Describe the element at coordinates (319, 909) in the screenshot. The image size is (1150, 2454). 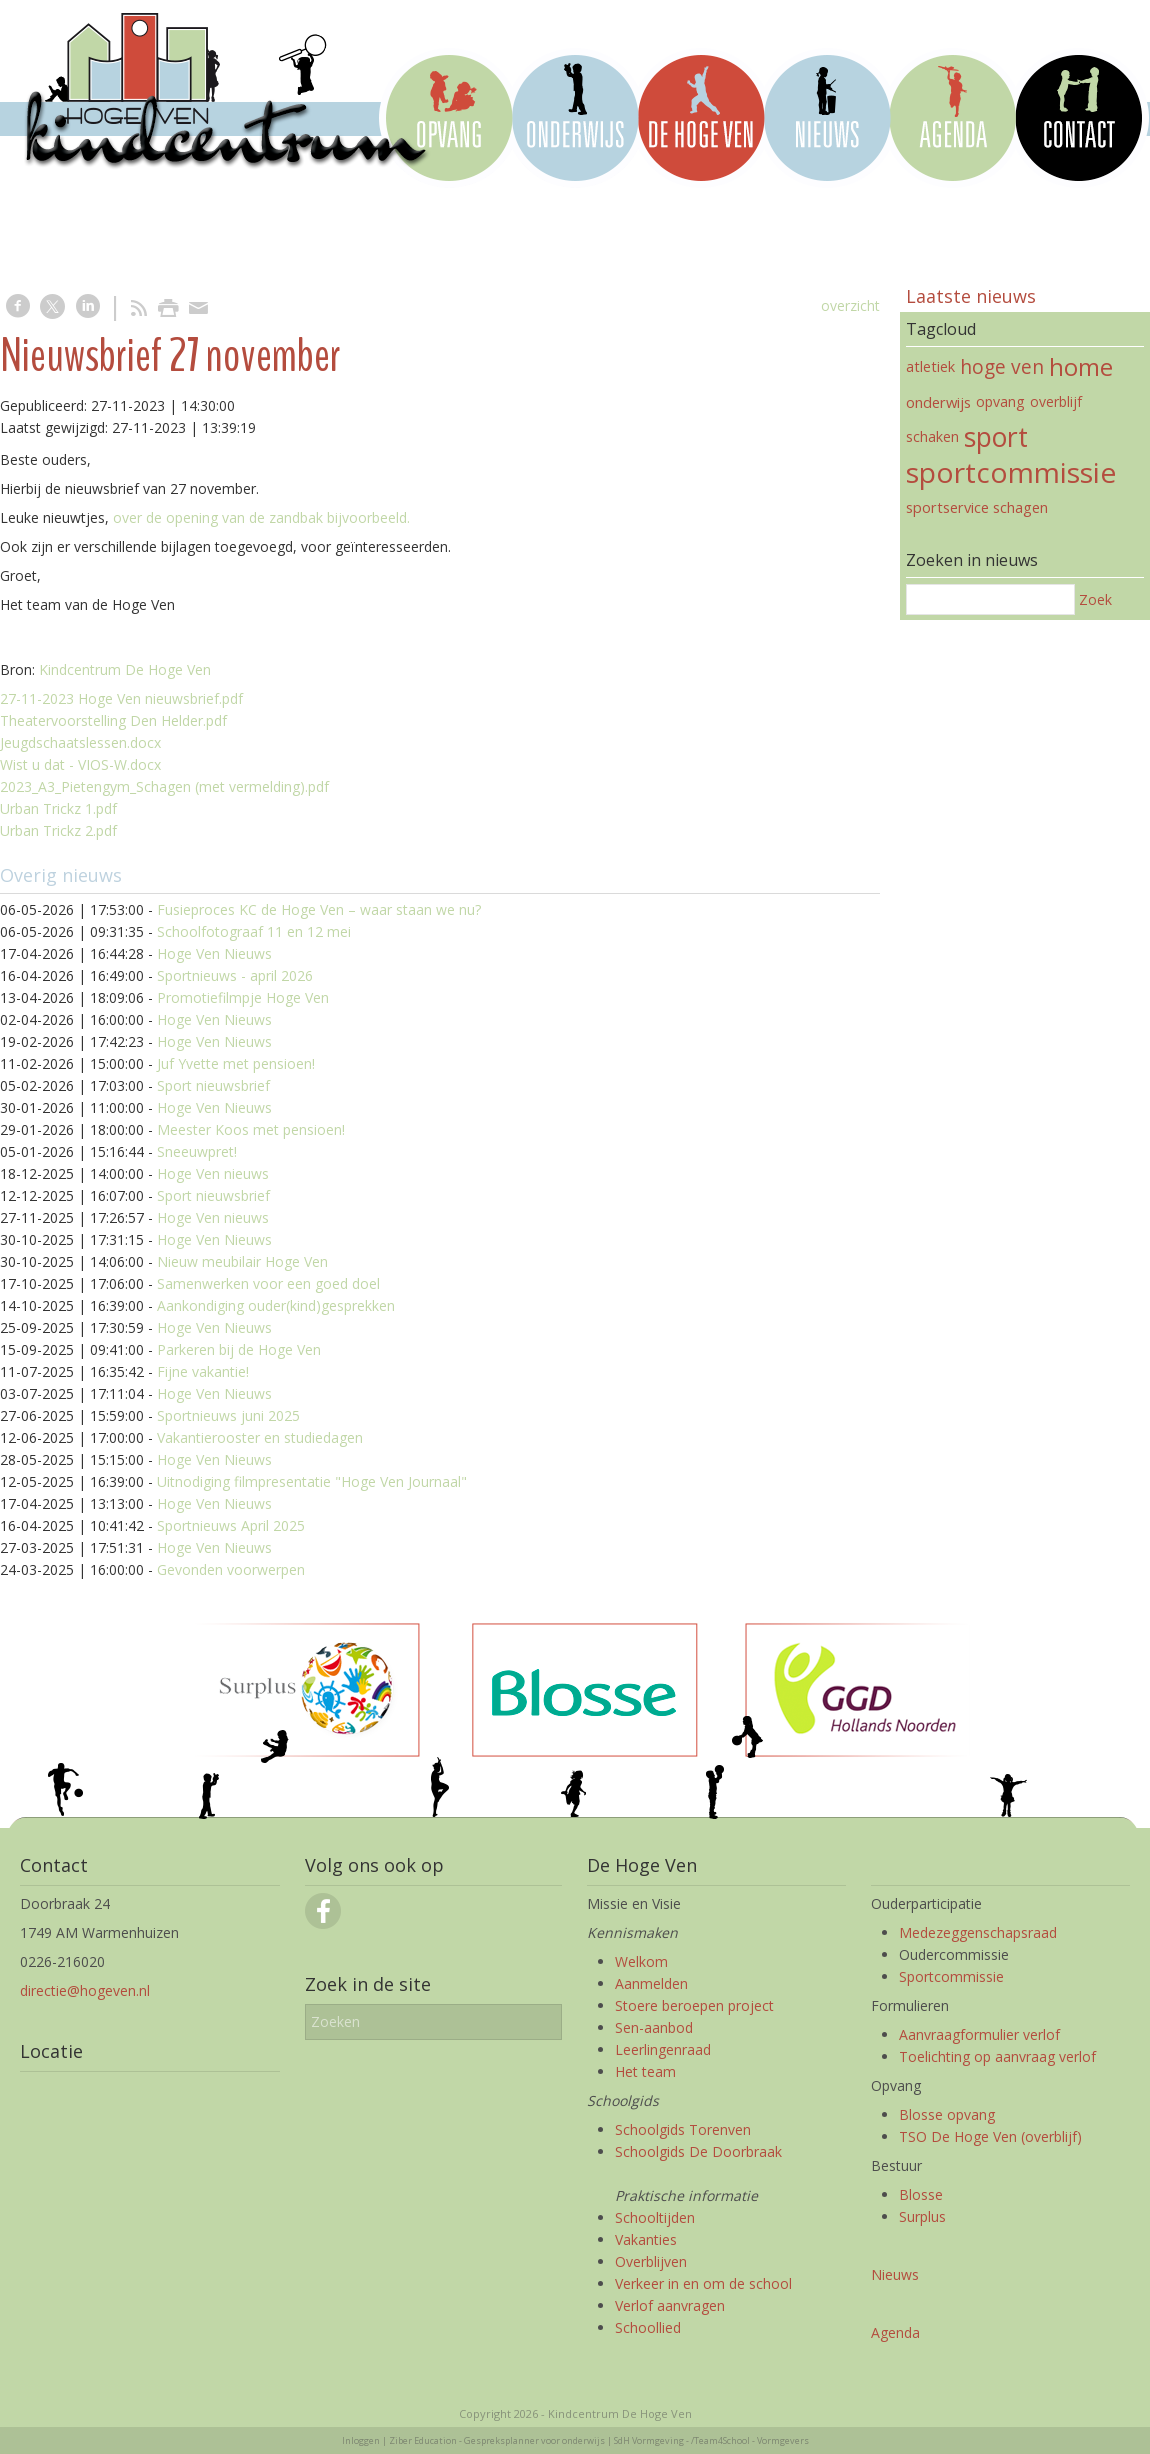
I see `Fusieproces KC de Hoge Ven – waar staan we nu?` at that location.